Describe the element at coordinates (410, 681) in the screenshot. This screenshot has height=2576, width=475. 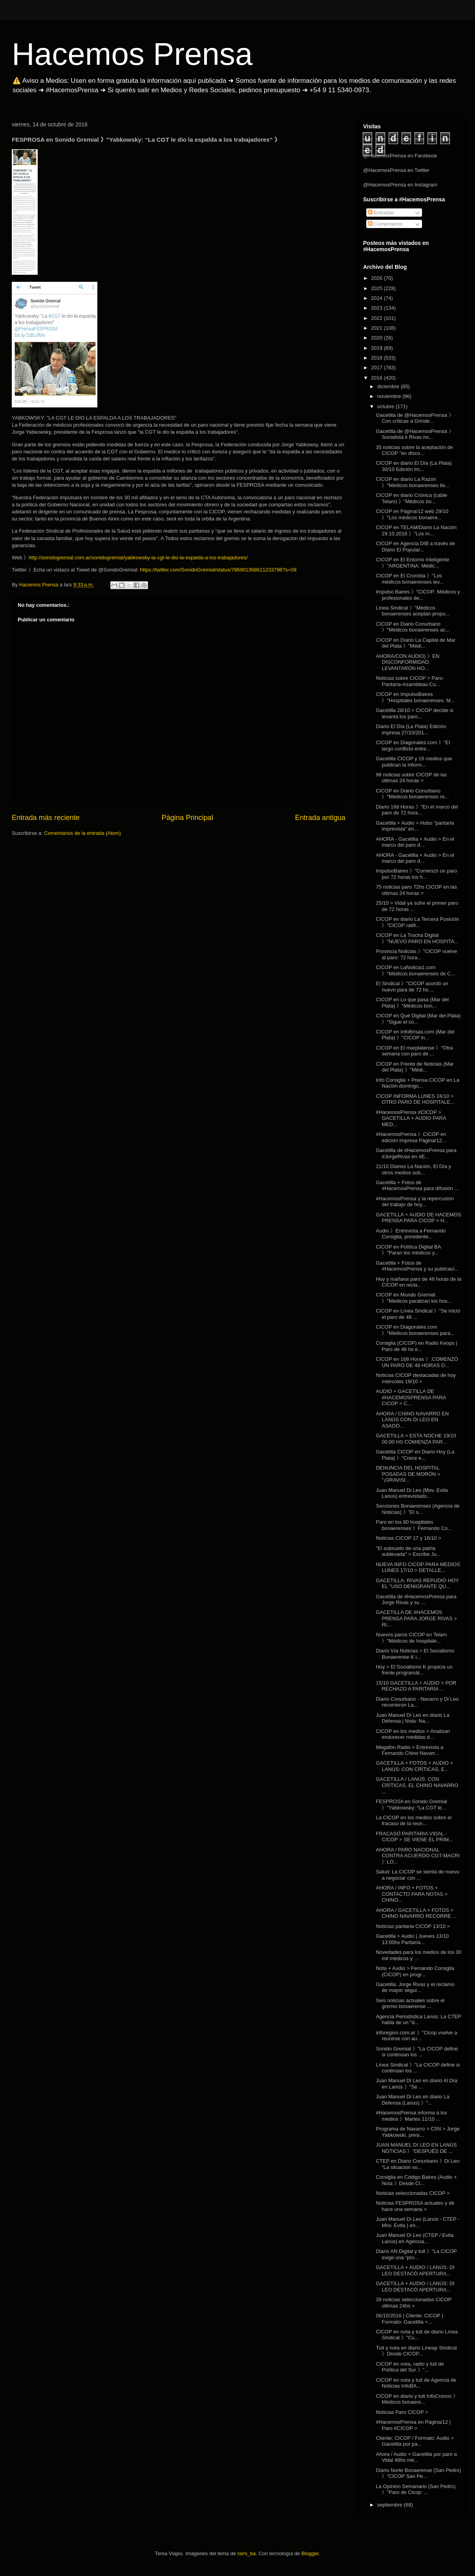
I see `Noticias sobre CICOP > Paro-Paritaria-Asambleas-Co...` at that location.